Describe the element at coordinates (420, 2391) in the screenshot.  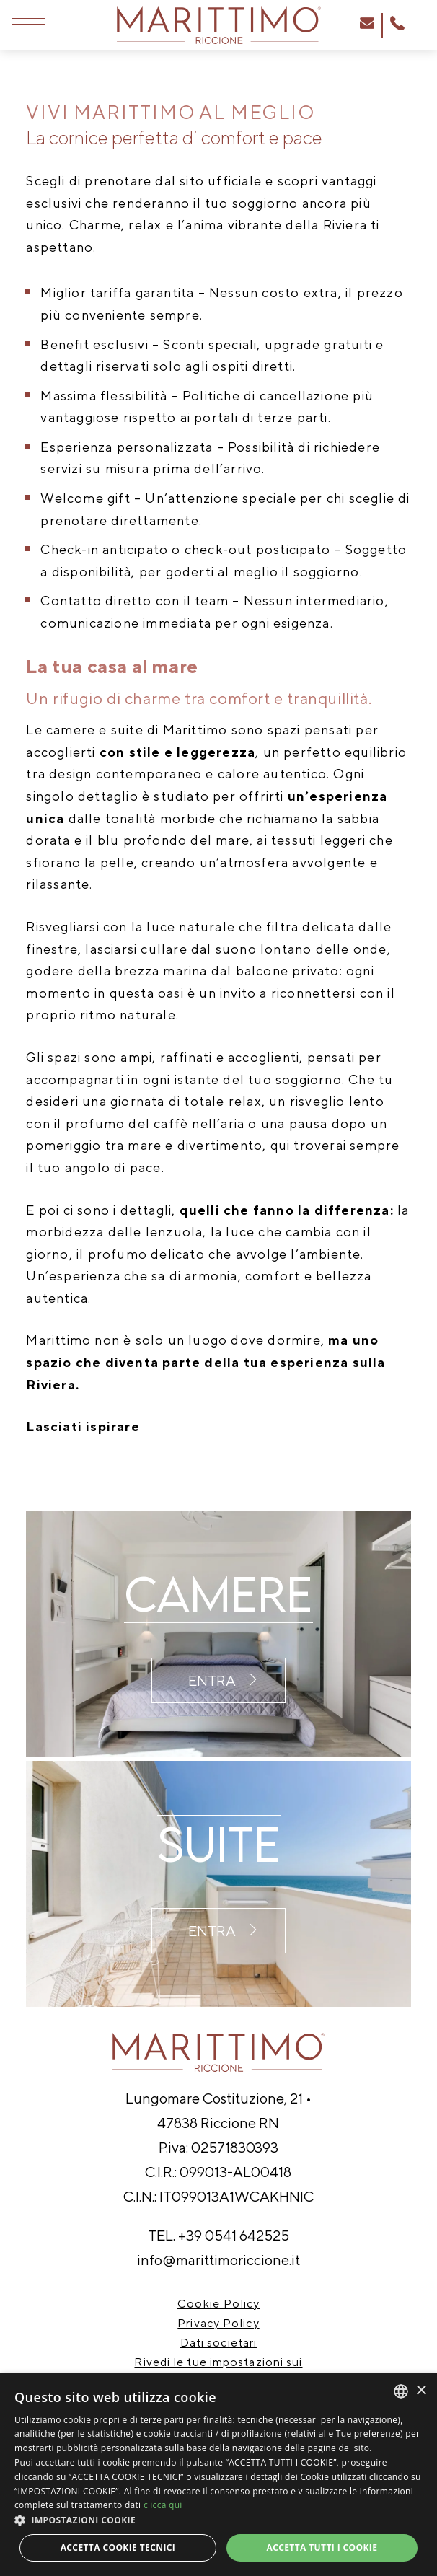
I see `× [button]` at that location.